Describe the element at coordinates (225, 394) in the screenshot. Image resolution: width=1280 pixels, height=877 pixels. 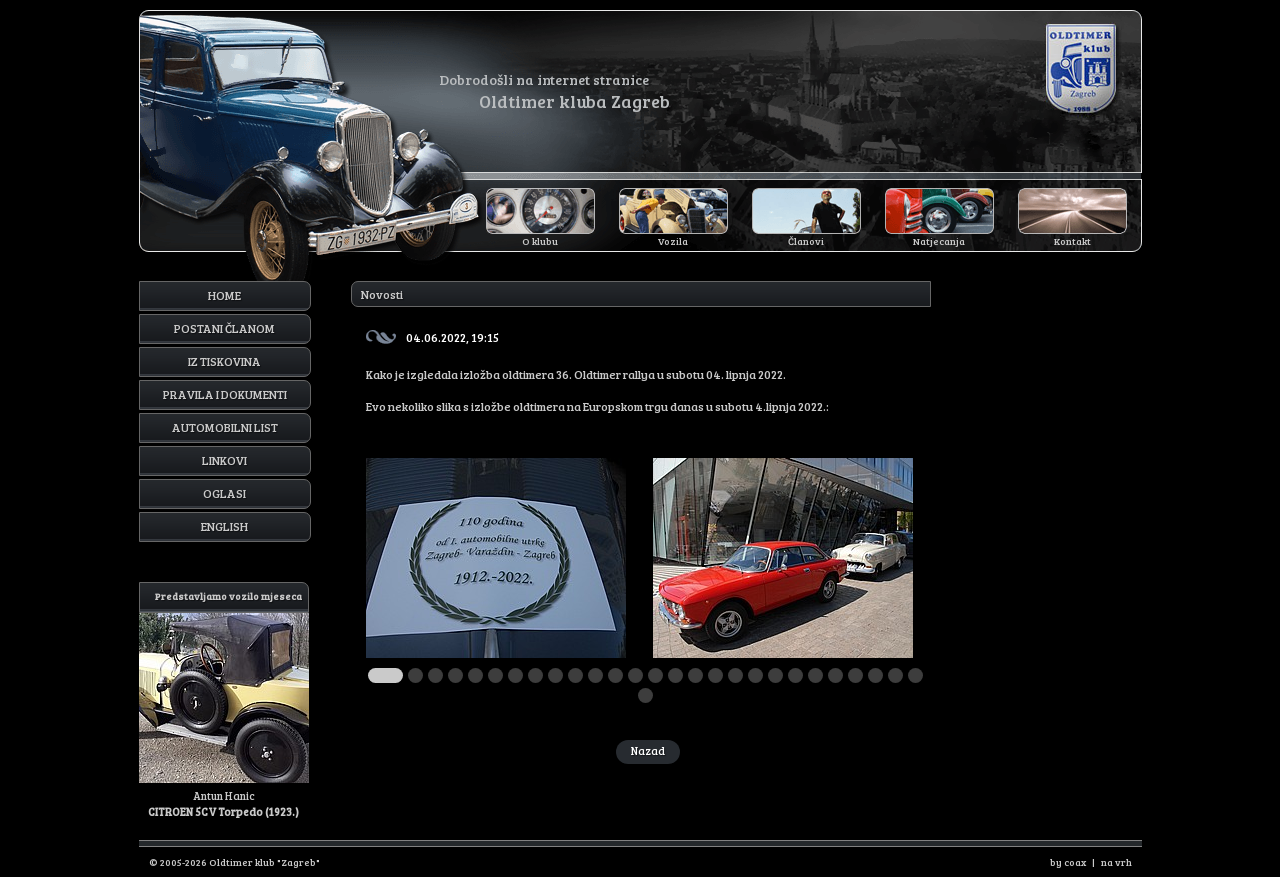
I see `Pravila i dokumenti` at that location.